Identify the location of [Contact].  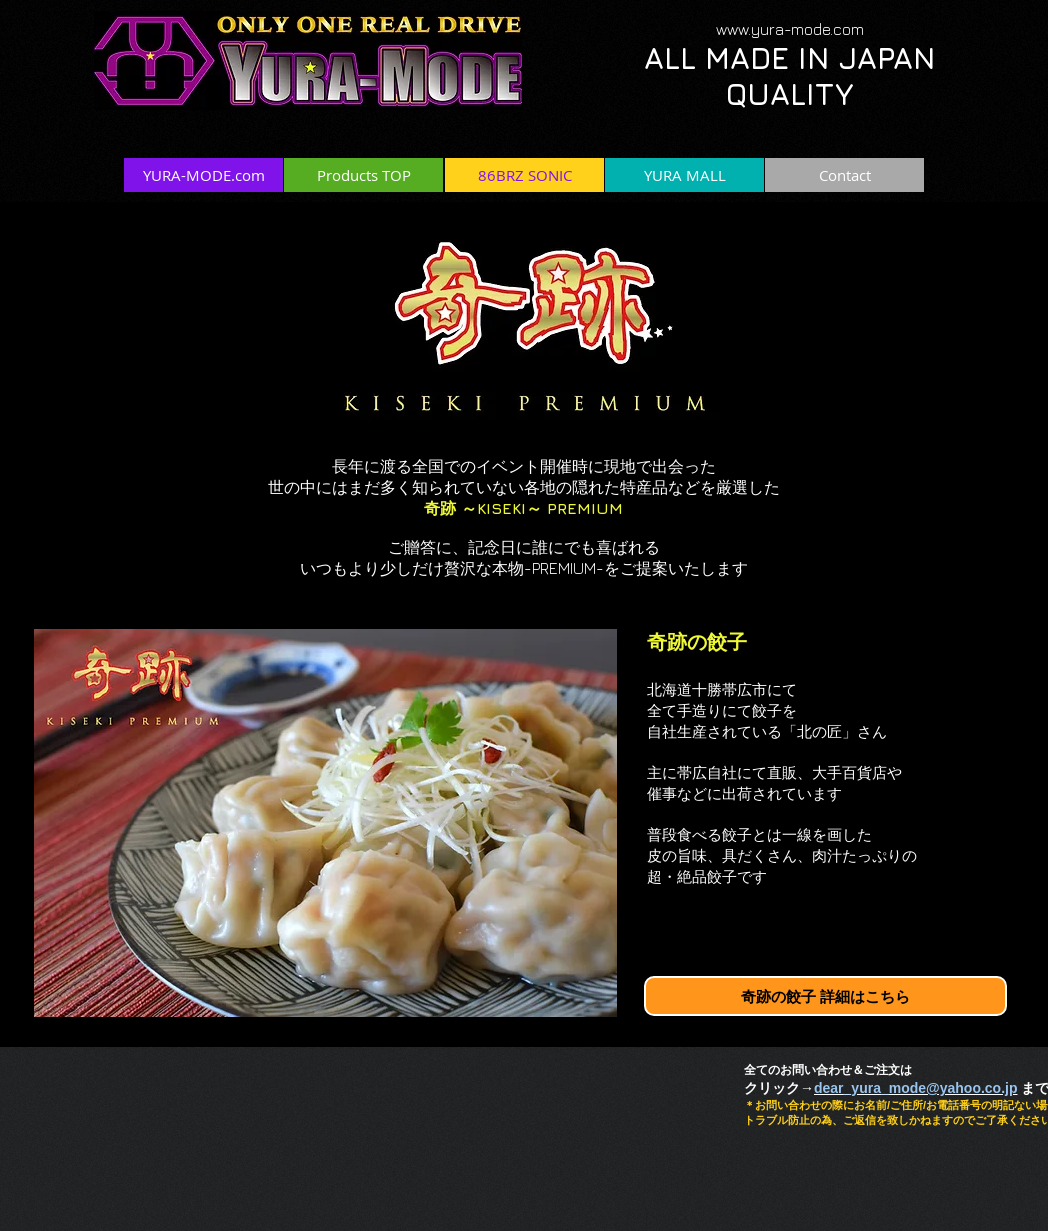
(844, 175).